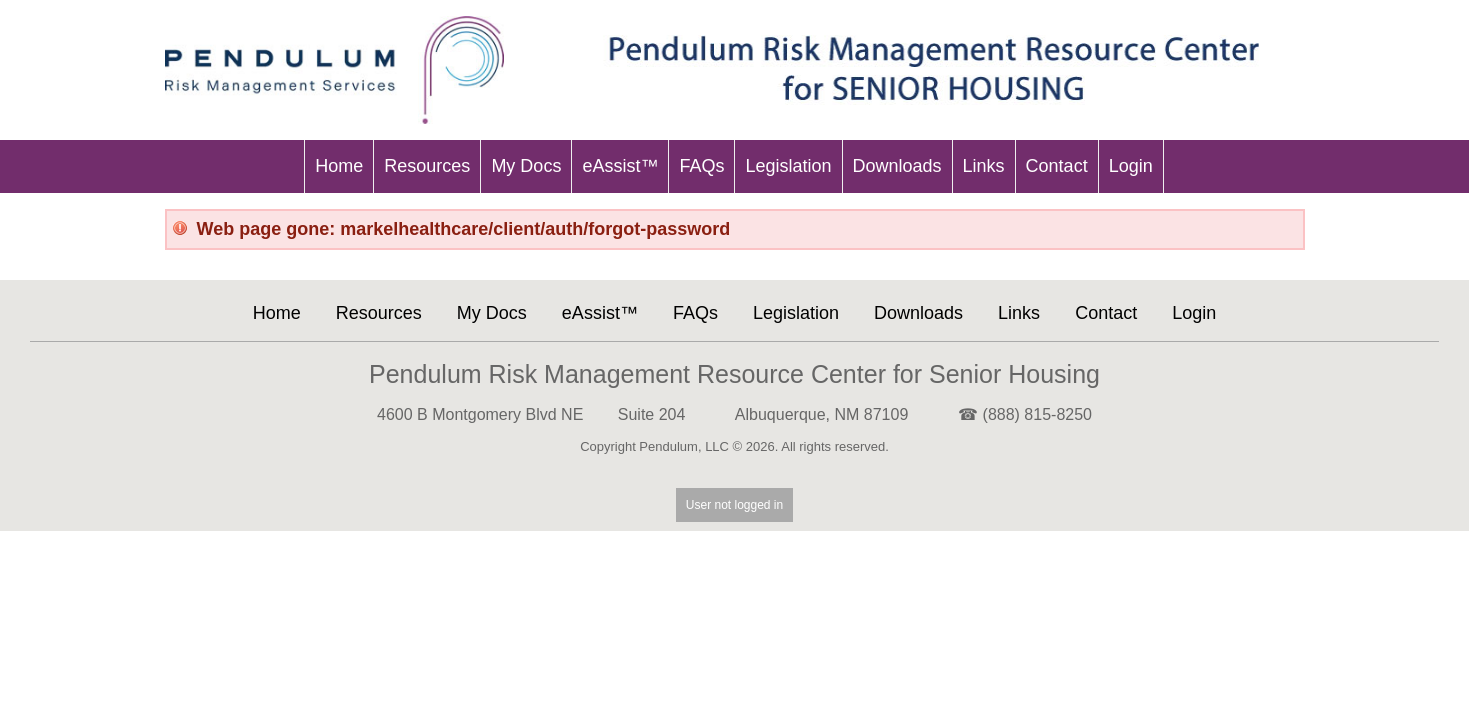  Describe the element at coordinates (984, 166) in the screenshot. I see `Links [menu-item]` at that location.